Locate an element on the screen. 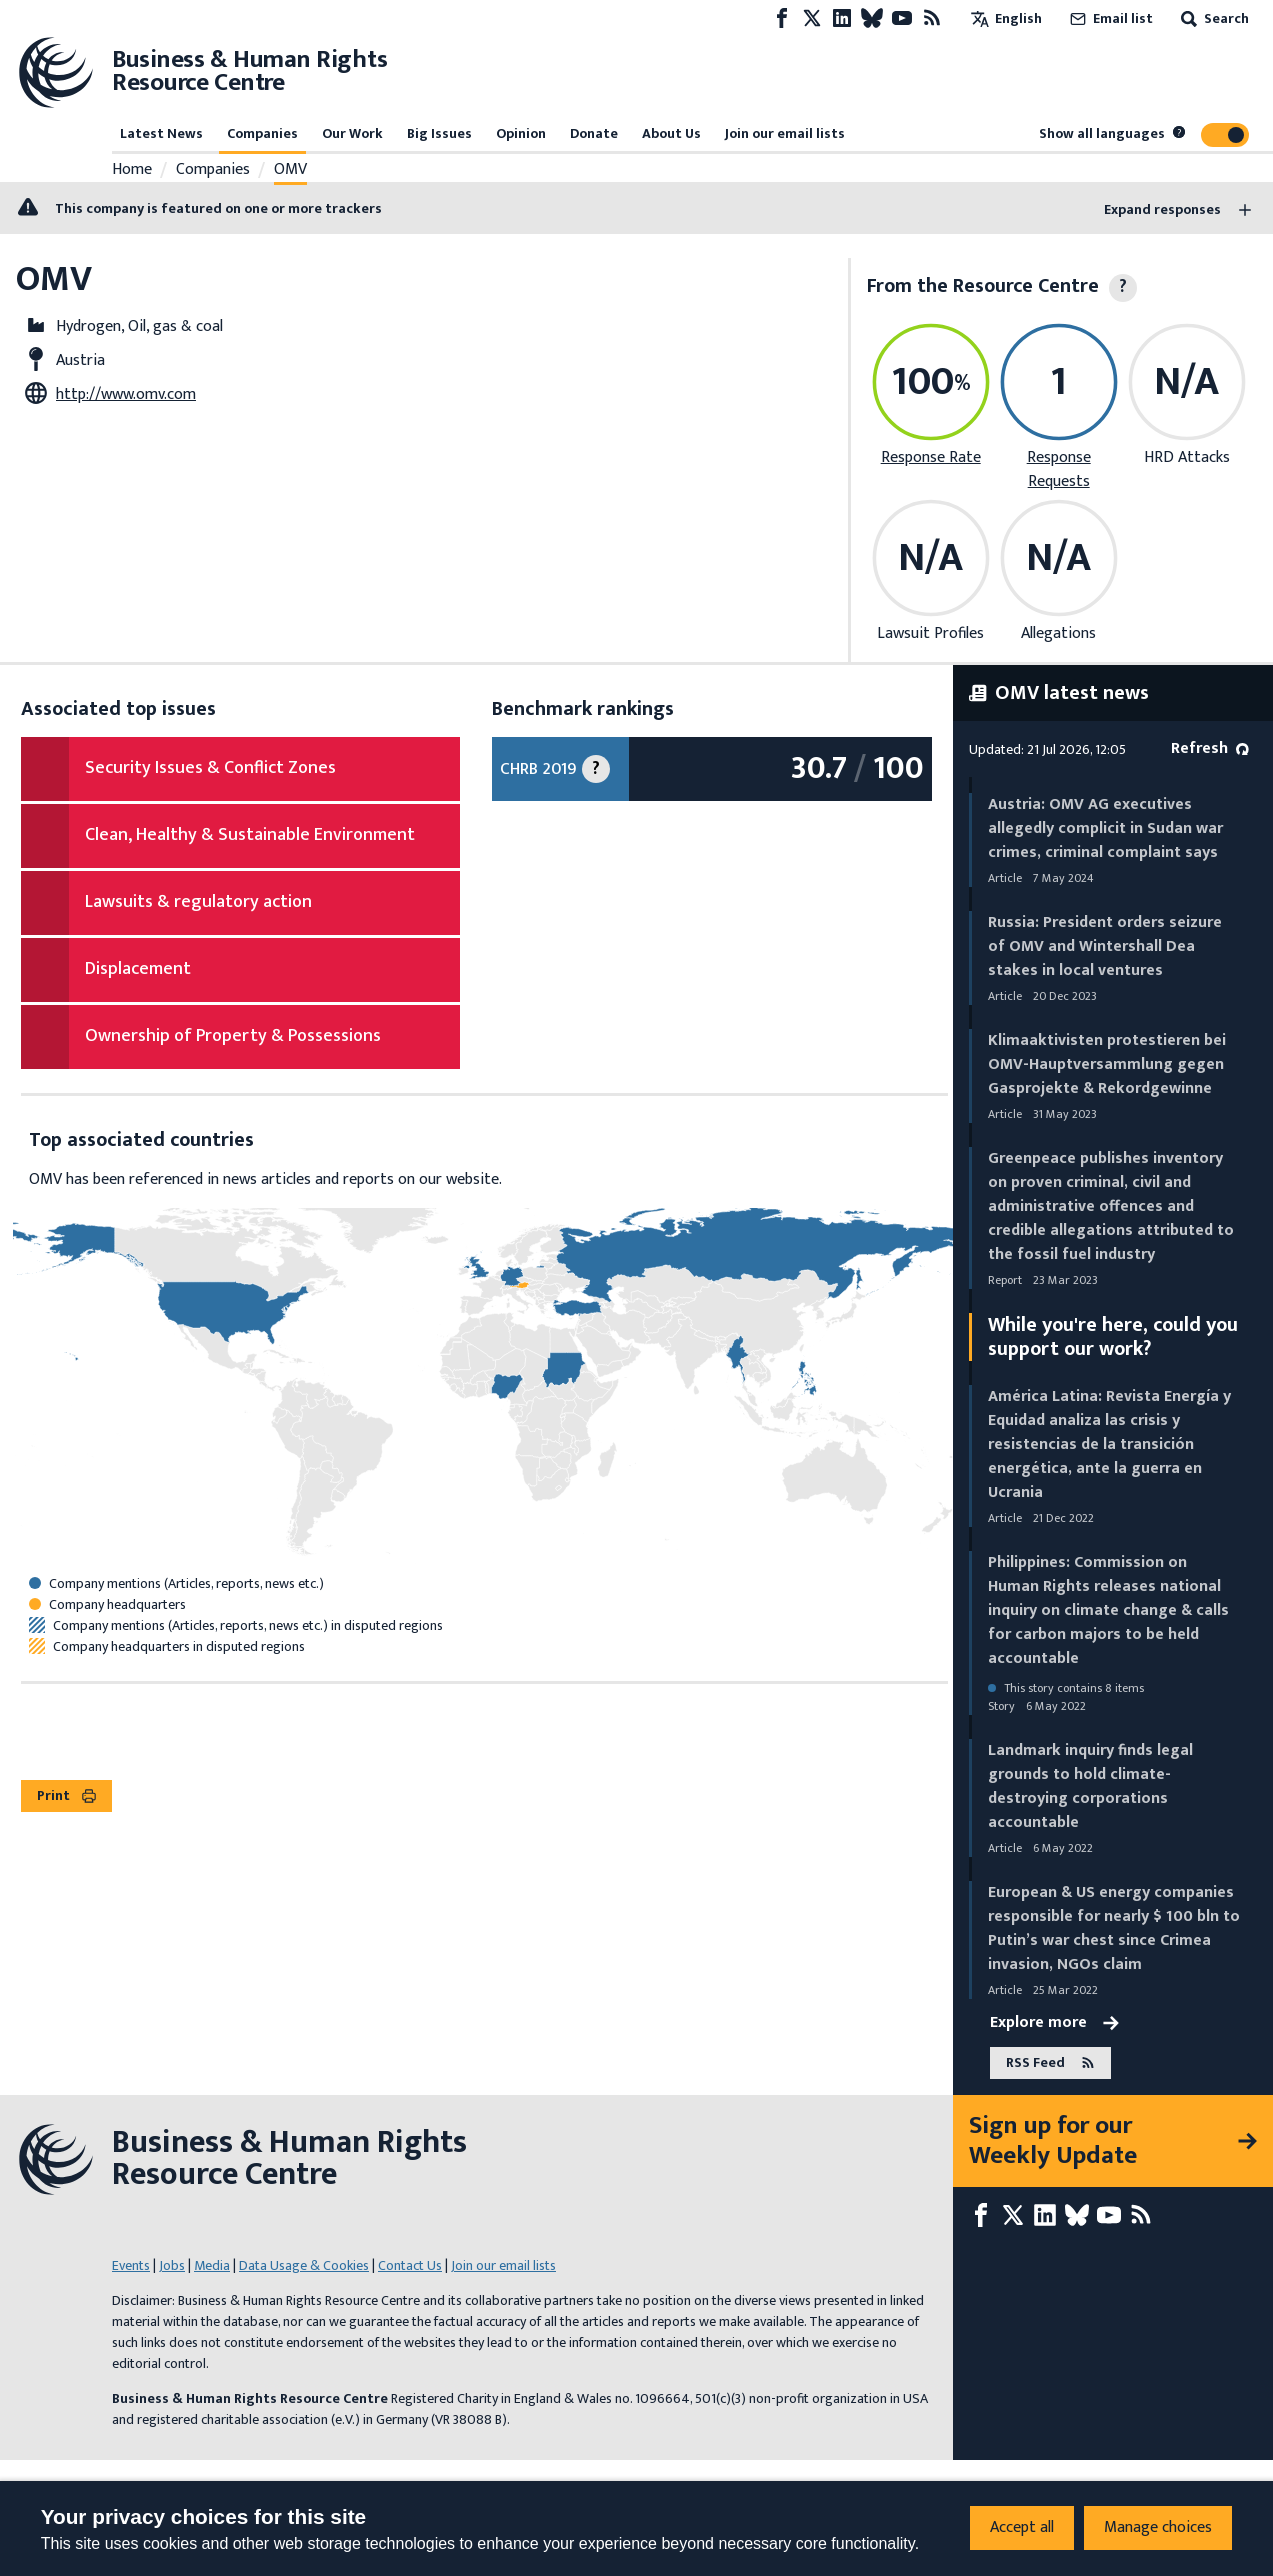 This screenshot has width=1273, height=2576. [LinkedIn page] is located at coordinates (842, 18).